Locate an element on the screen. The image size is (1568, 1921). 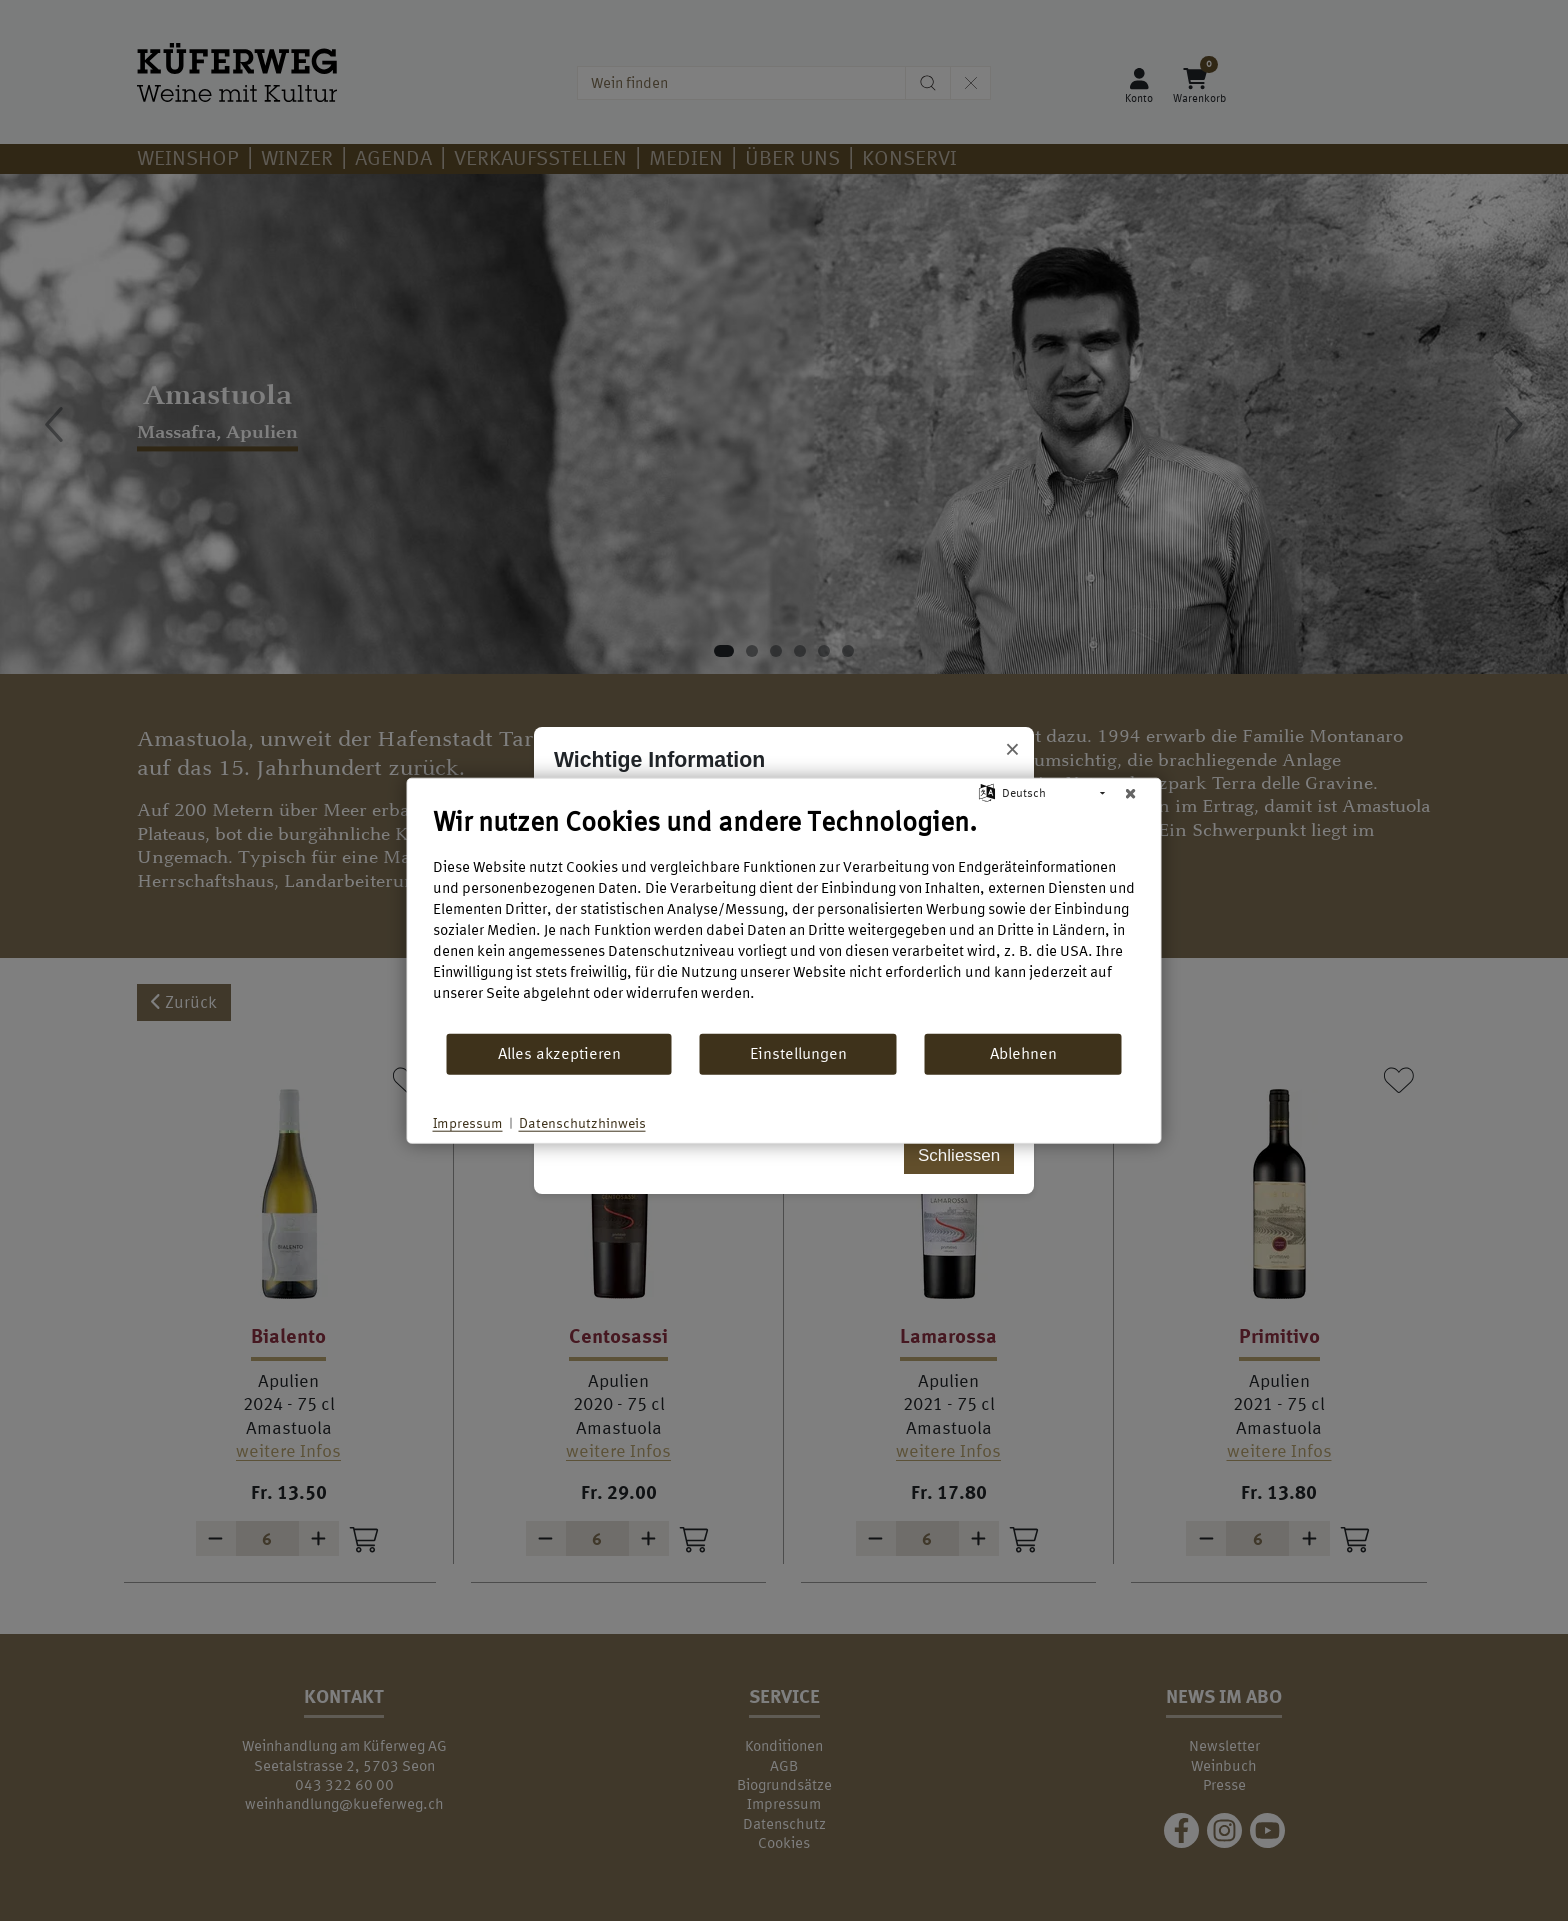
Schliessen is located at coordinates (959, 1155).